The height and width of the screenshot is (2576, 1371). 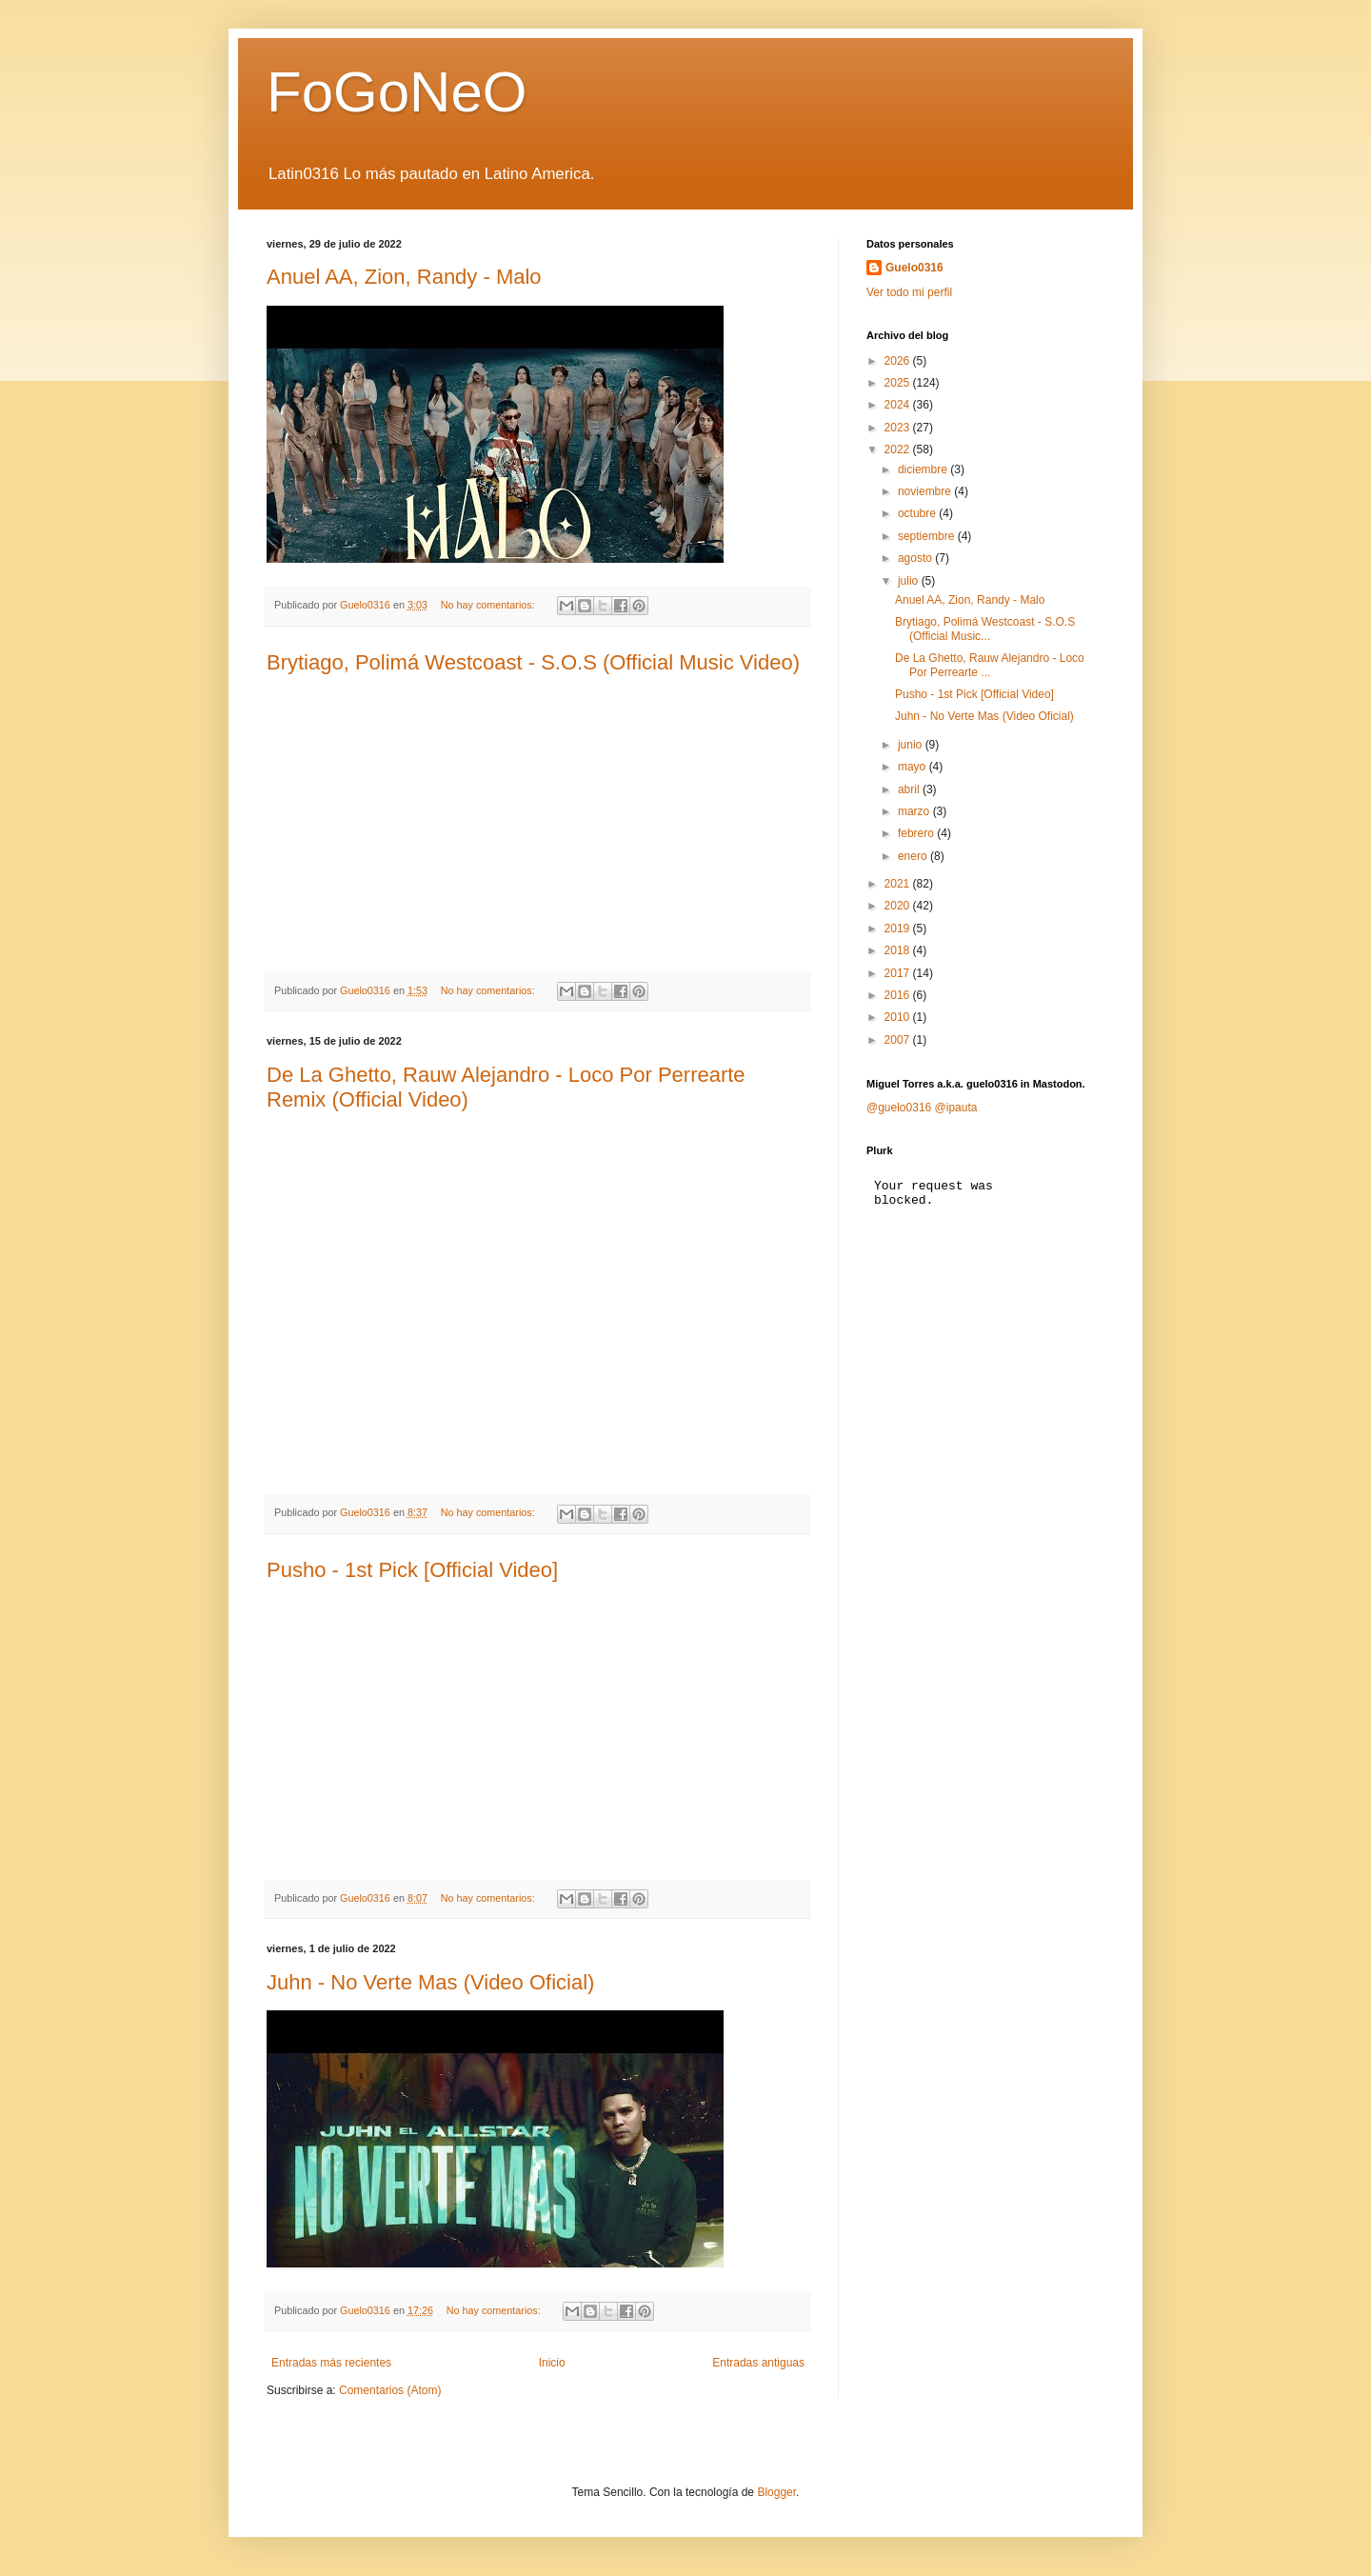 I want to click on septiembre, so click(x=928, y=536).